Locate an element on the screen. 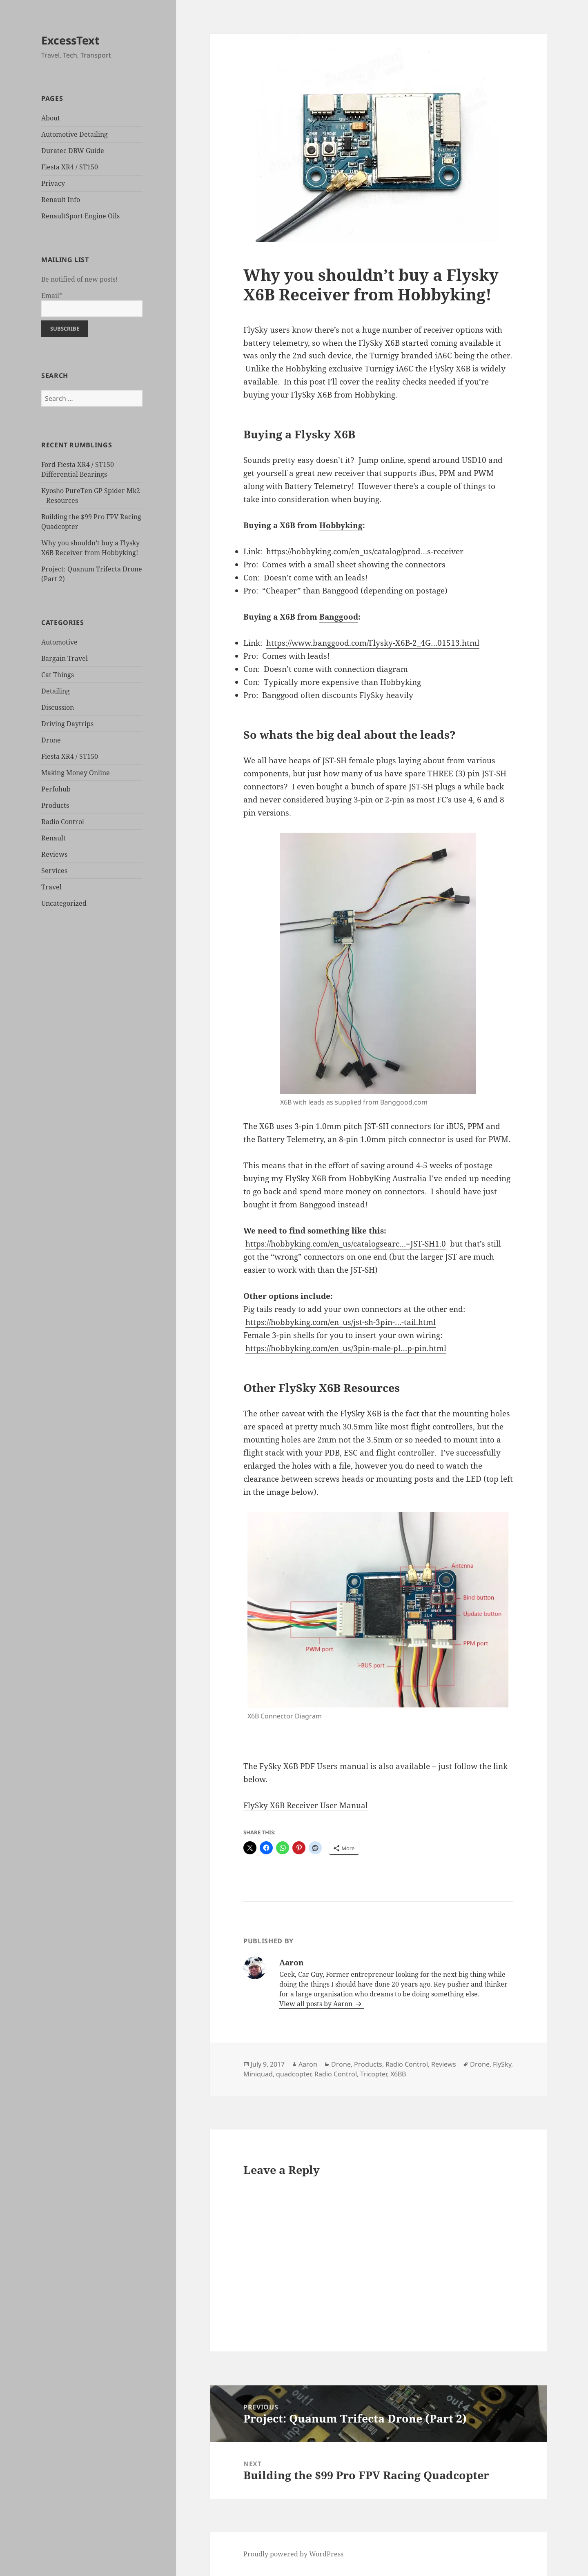  https://hobbyking.com/en_us/3pin-male-pl…p-pin.html is located at coordinates (345, 1348).